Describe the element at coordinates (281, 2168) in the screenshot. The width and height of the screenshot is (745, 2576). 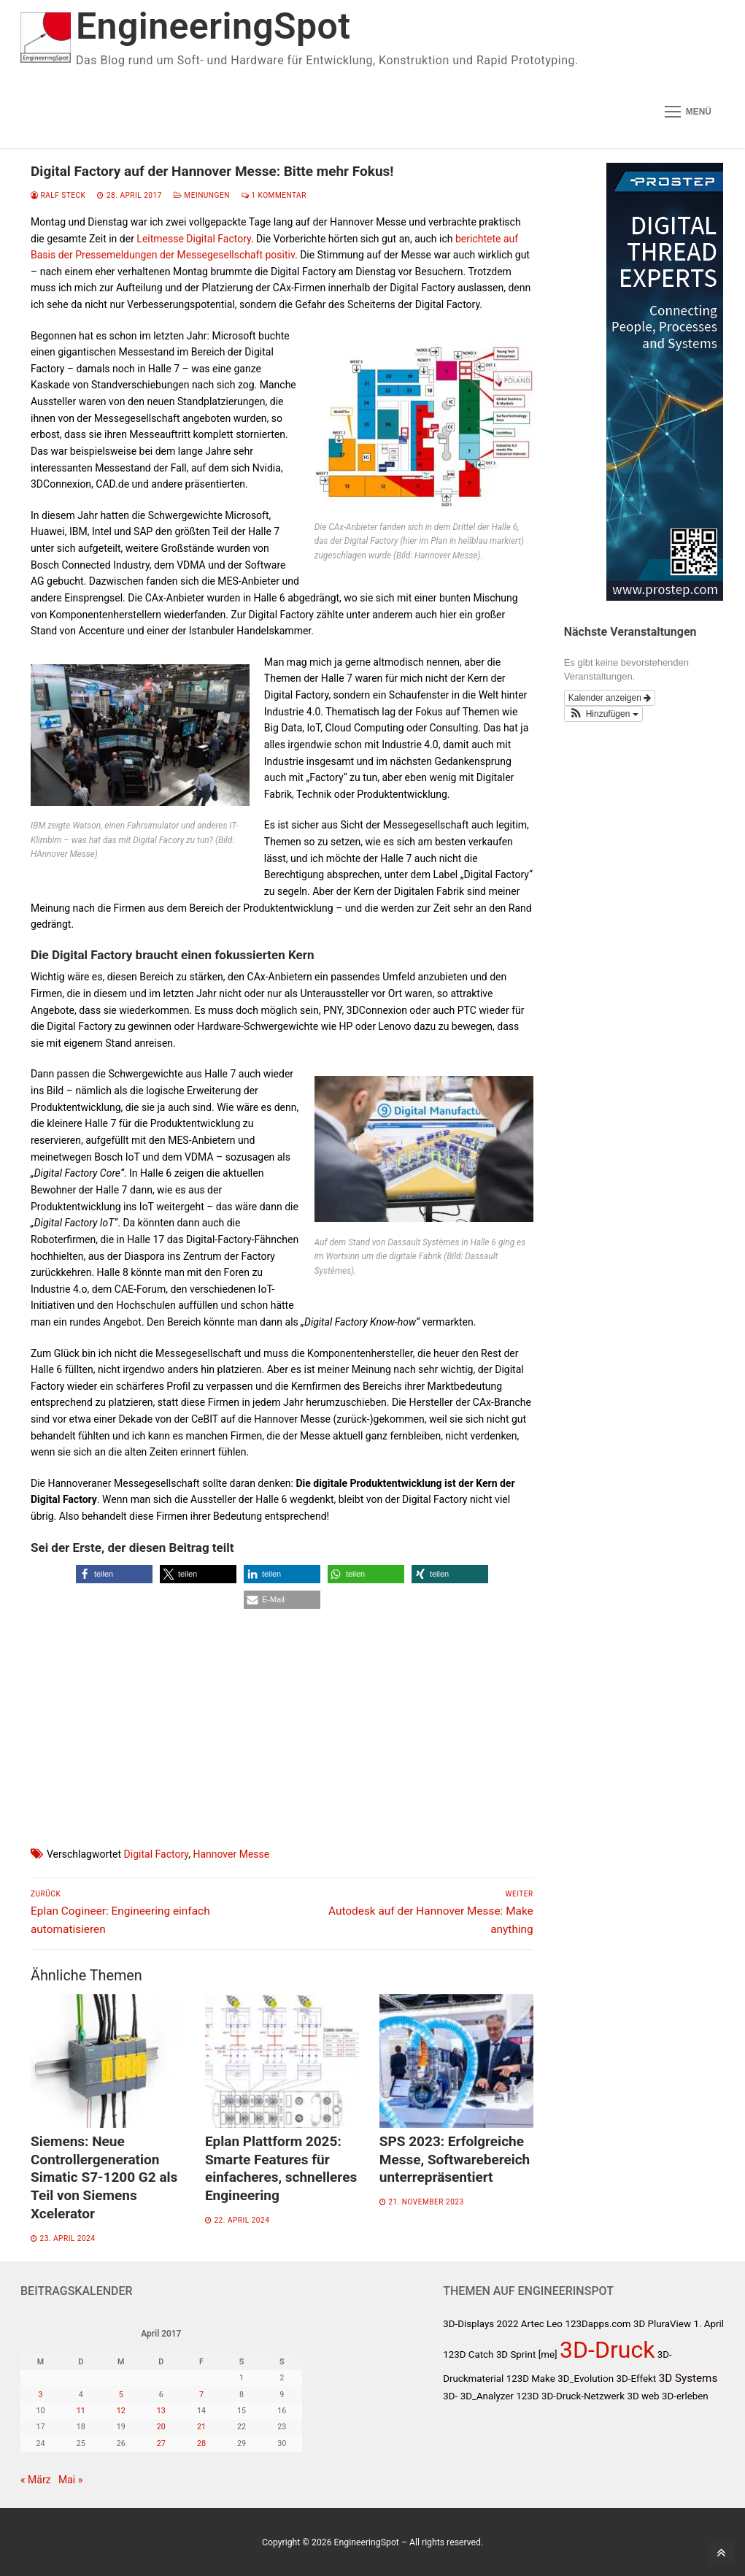
I see `Eplan Plattform 2025: Smarte Features für einfacheres, schnelleres Engineering` at that location.